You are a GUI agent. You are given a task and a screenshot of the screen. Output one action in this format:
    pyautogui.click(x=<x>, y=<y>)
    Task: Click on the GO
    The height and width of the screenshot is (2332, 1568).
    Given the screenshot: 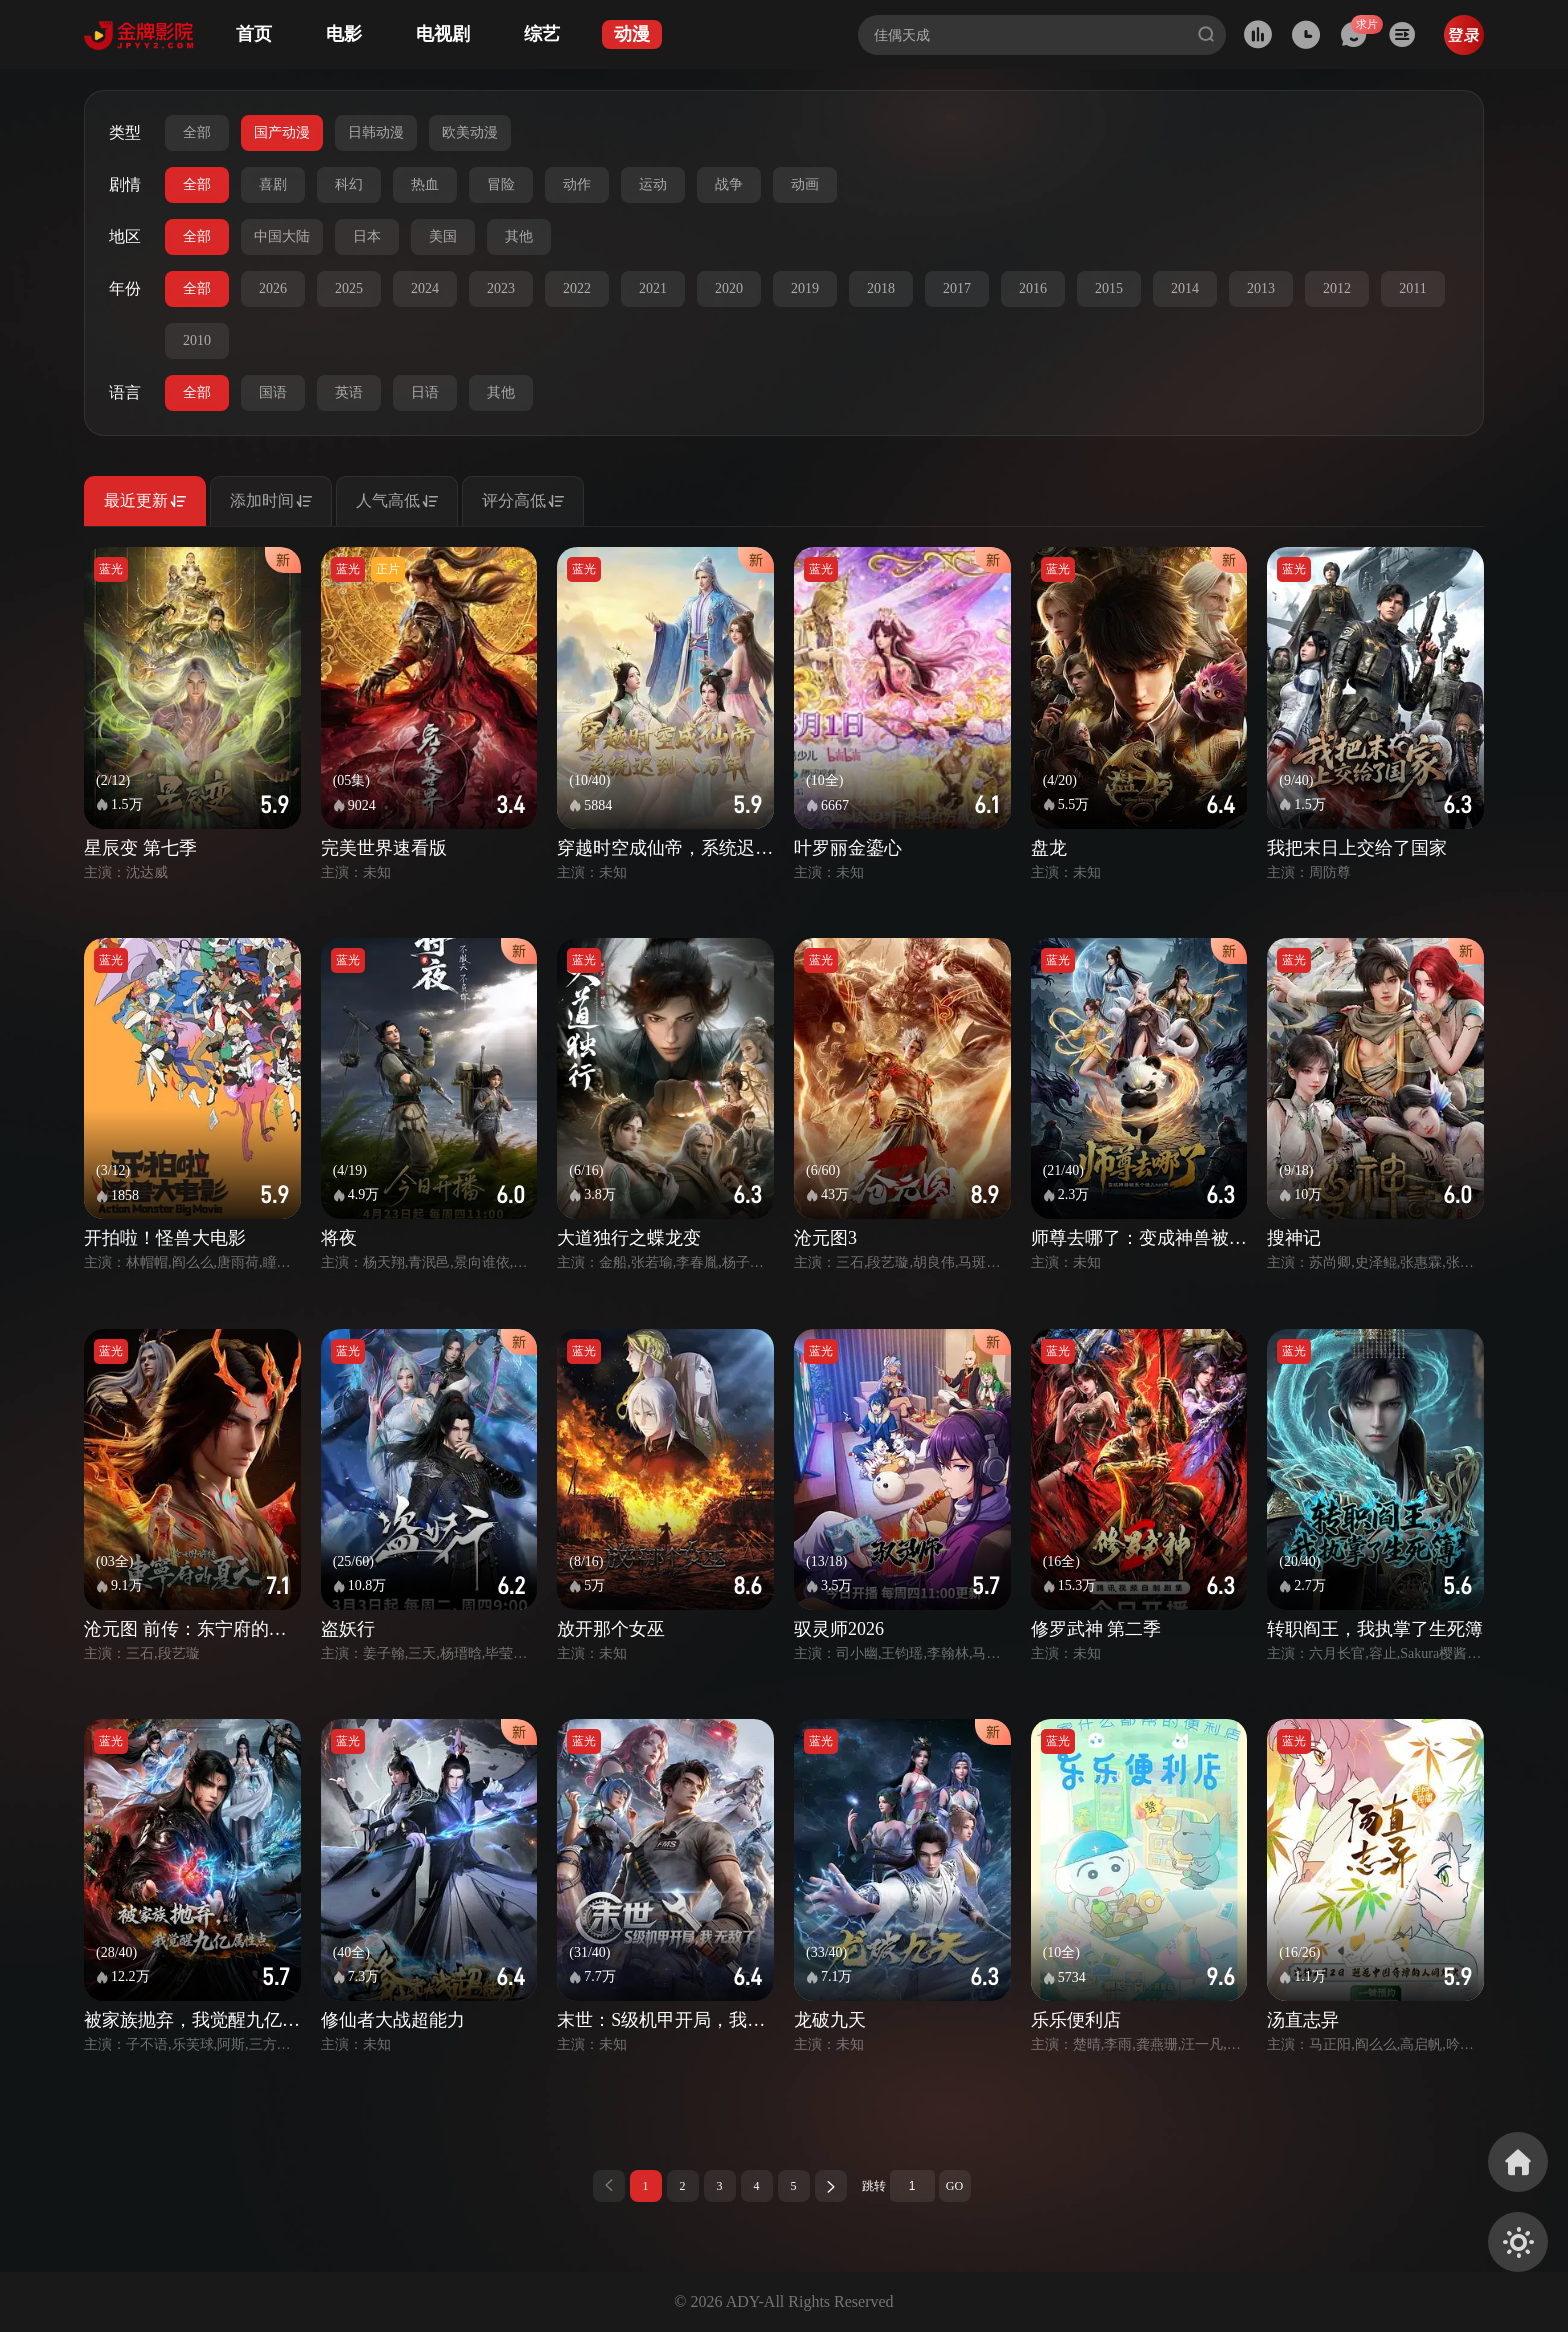 What is the action you would take?
    pyautogui.click(x=954, y=2186)
    